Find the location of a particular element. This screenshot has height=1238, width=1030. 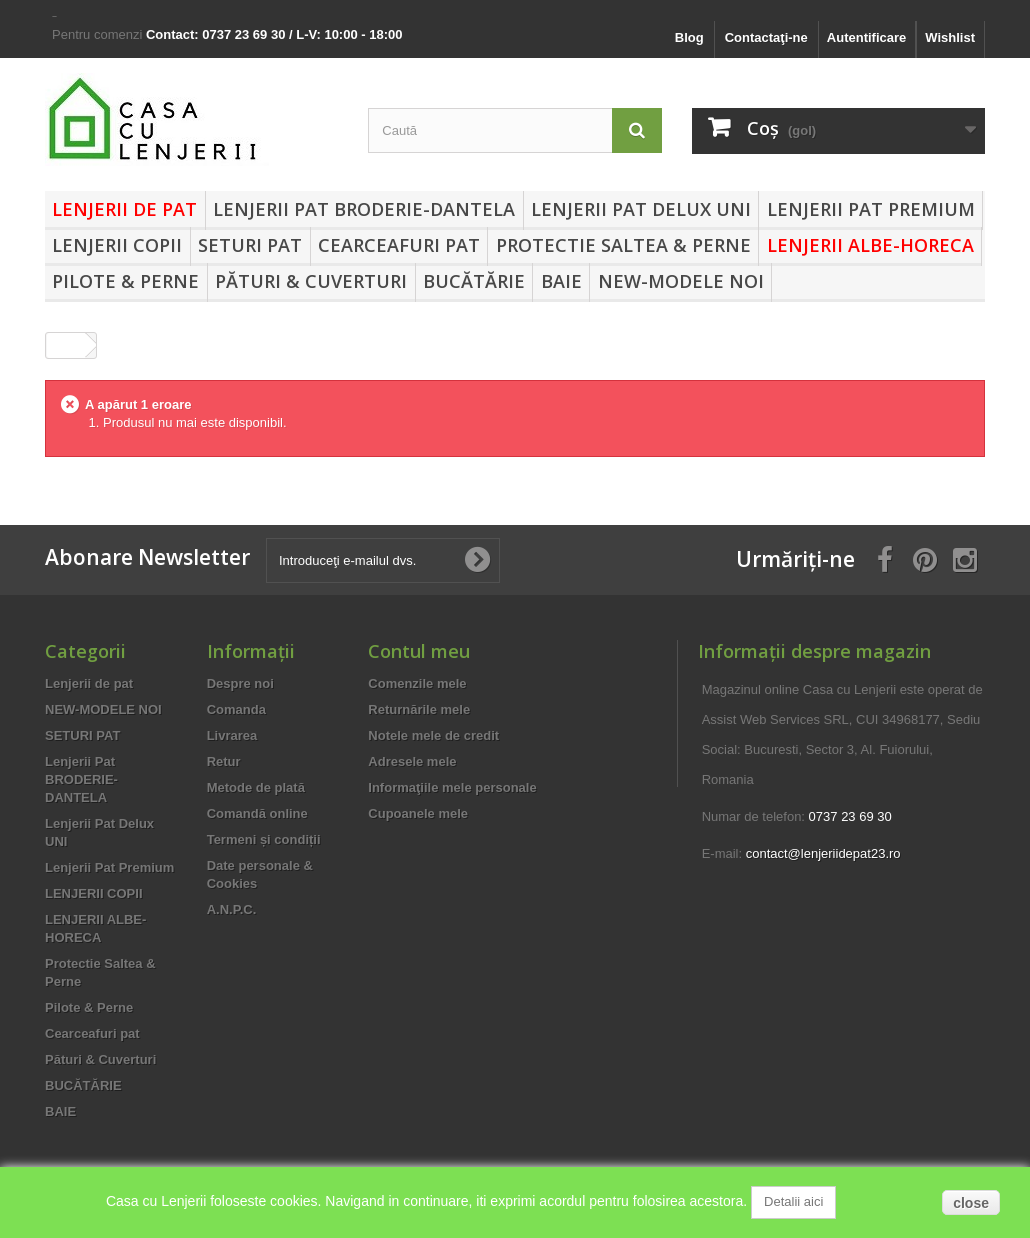

contact@lenjeriidepat23.ro is located at coordinates (823, 853).